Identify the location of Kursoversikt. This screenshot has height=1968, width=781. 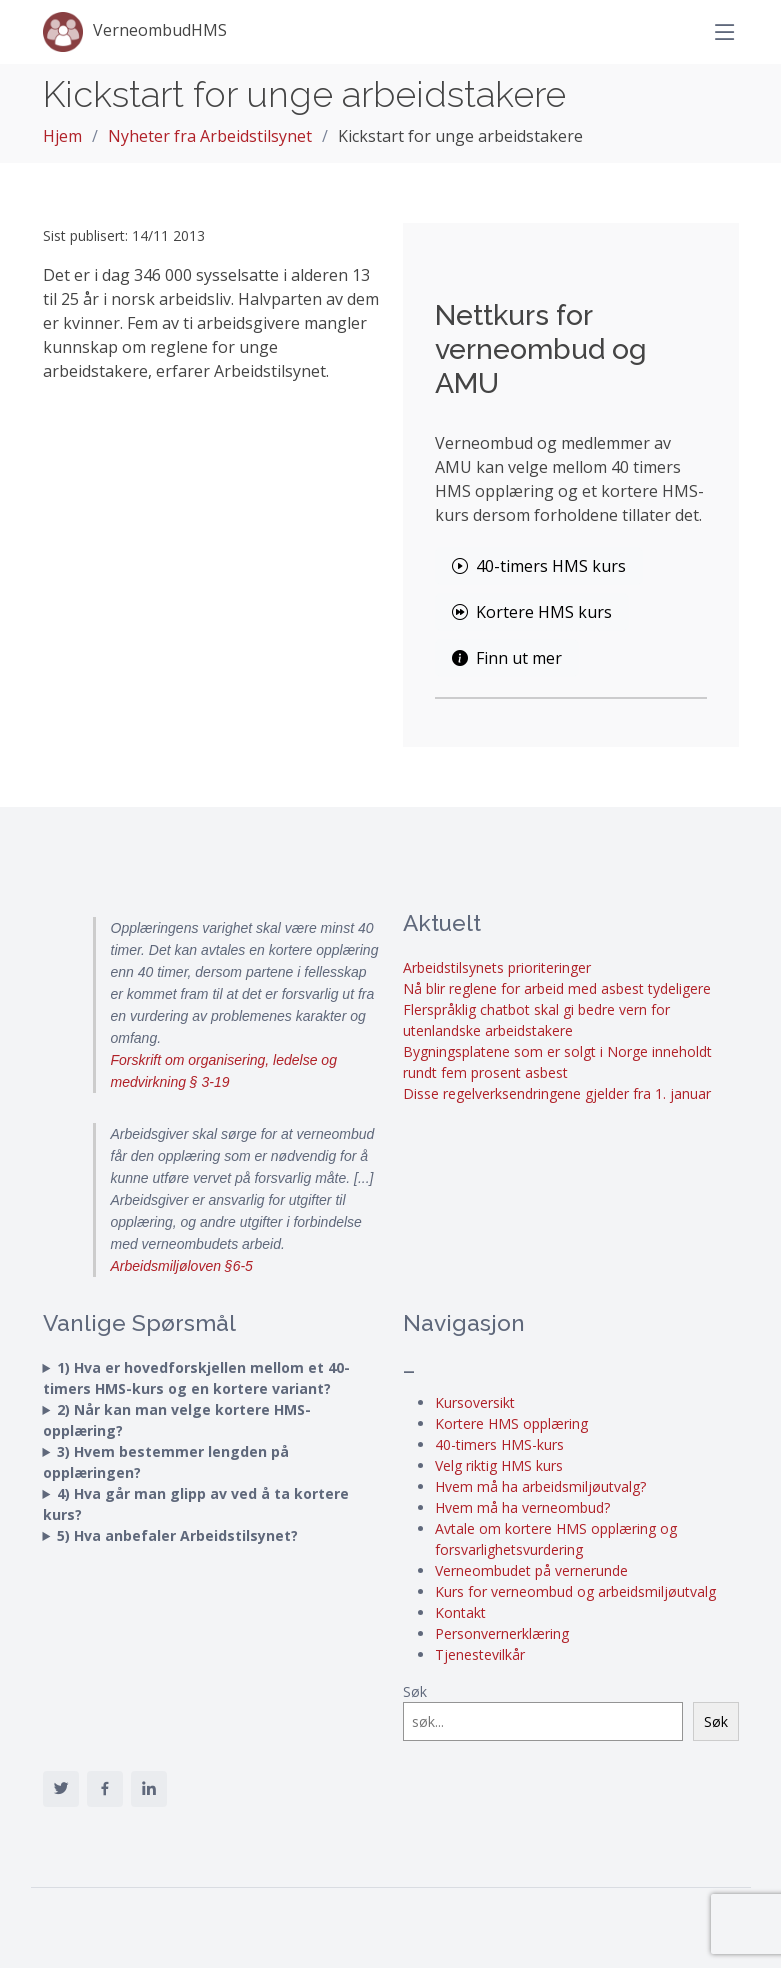
(475, 1402).